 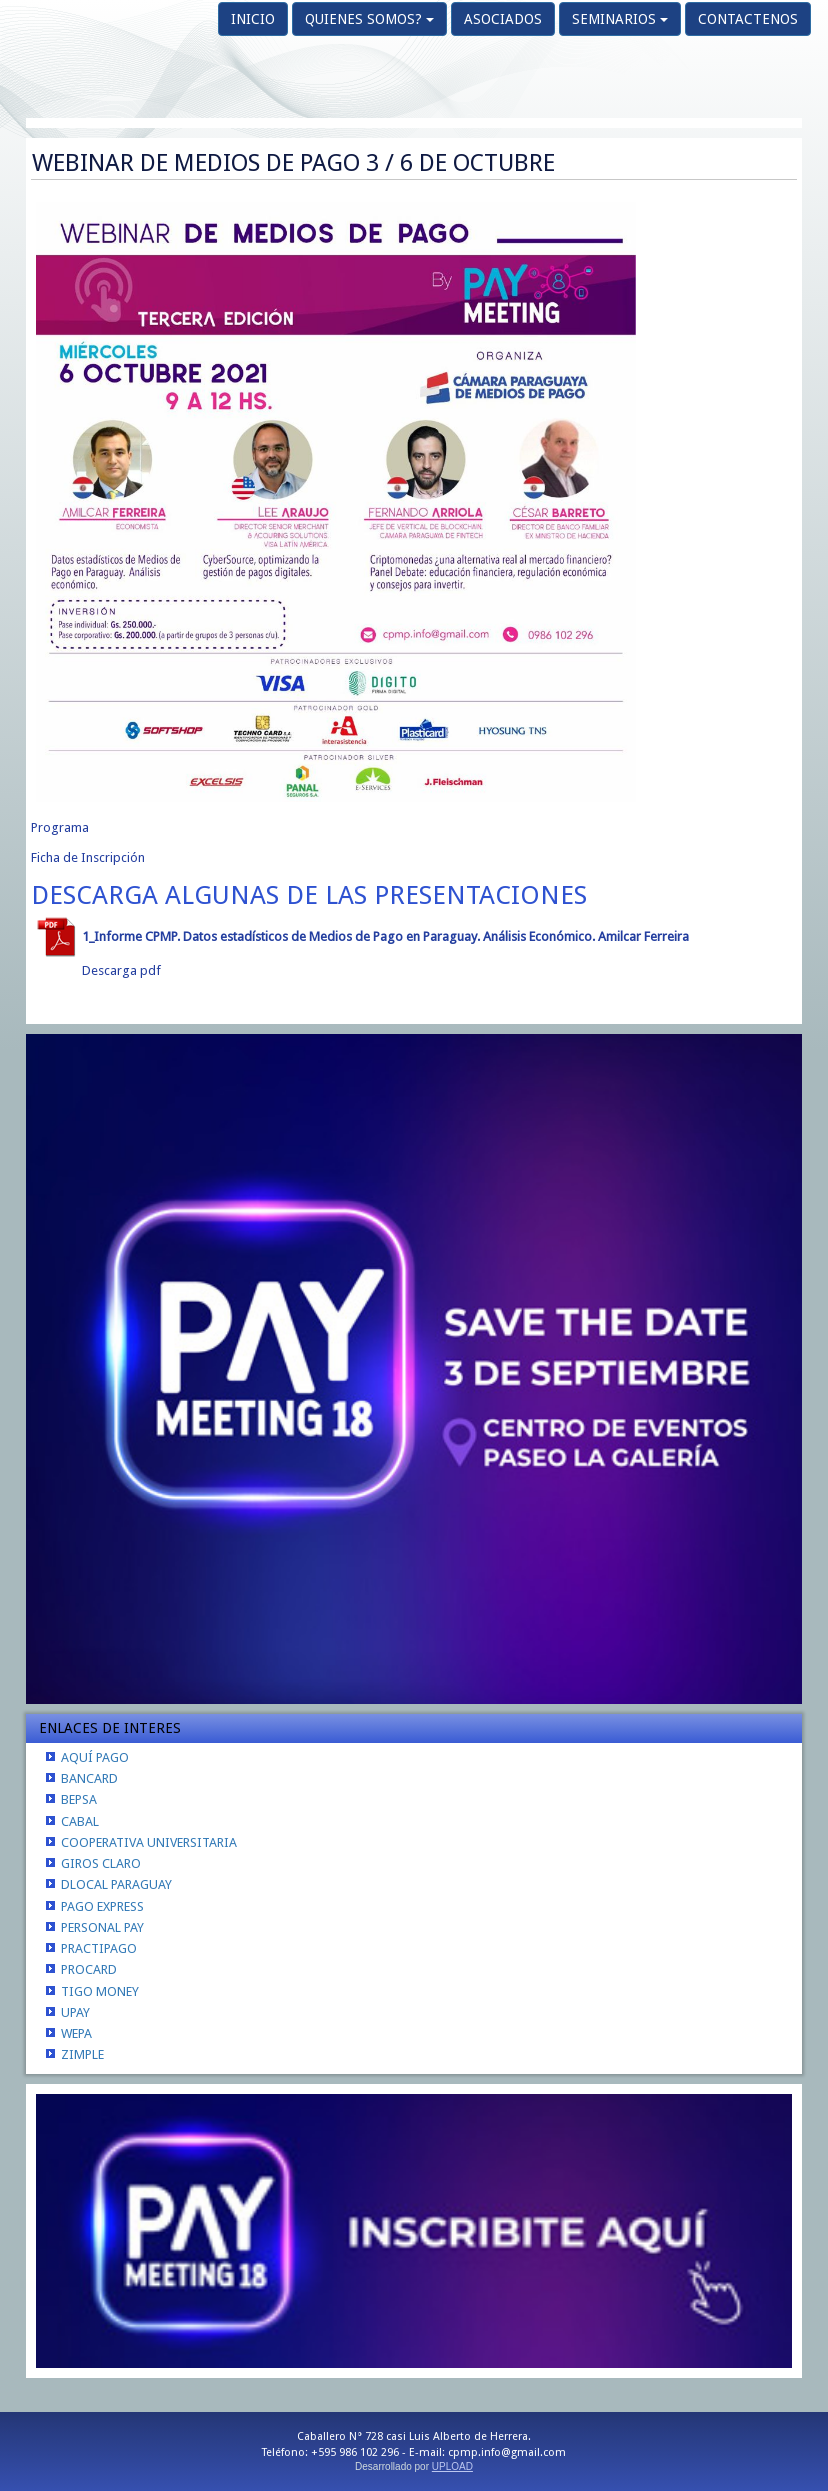 What do you see at coordinates (102, 1906) in the screenshot?
I see `PAGO EXPRESS` at bounding box center [102, 1906].